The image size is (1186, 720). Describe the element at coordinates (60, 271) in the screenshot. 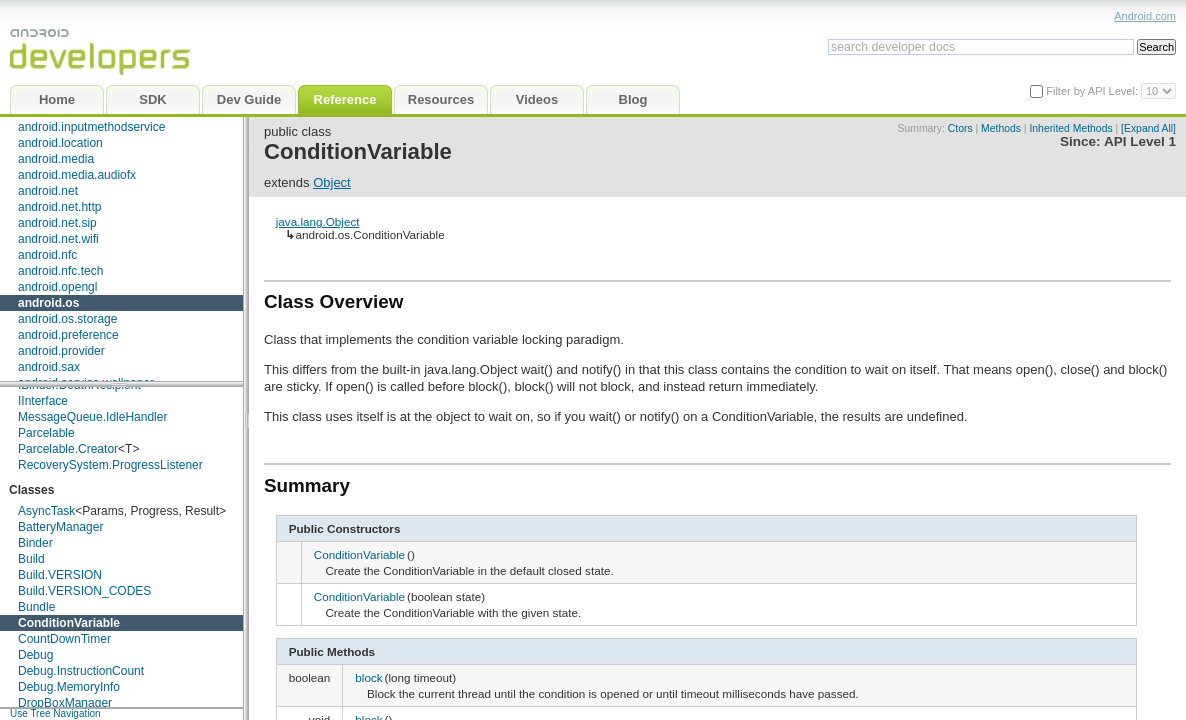

I see `android.nfc.tech` at that location.